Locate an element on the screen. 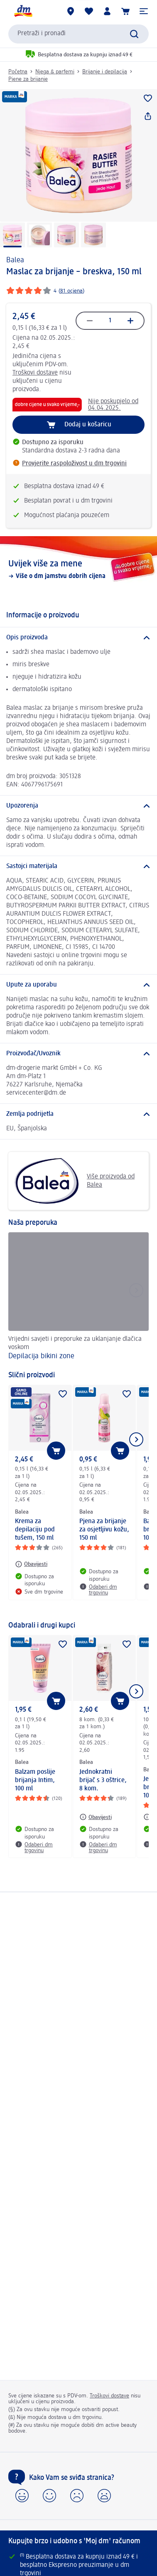 The image size is (157, 2576). [Upute za uporabu] is located at coordinates (78, 985).